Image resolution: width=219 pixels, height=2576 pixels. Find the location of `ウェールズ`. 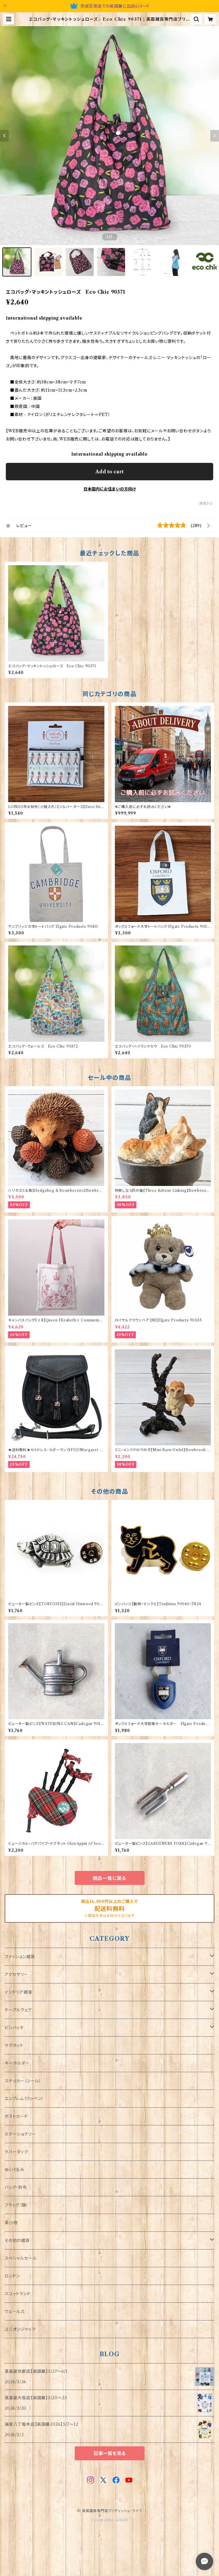

ウェールズ is located at coordinates (14, 2311).